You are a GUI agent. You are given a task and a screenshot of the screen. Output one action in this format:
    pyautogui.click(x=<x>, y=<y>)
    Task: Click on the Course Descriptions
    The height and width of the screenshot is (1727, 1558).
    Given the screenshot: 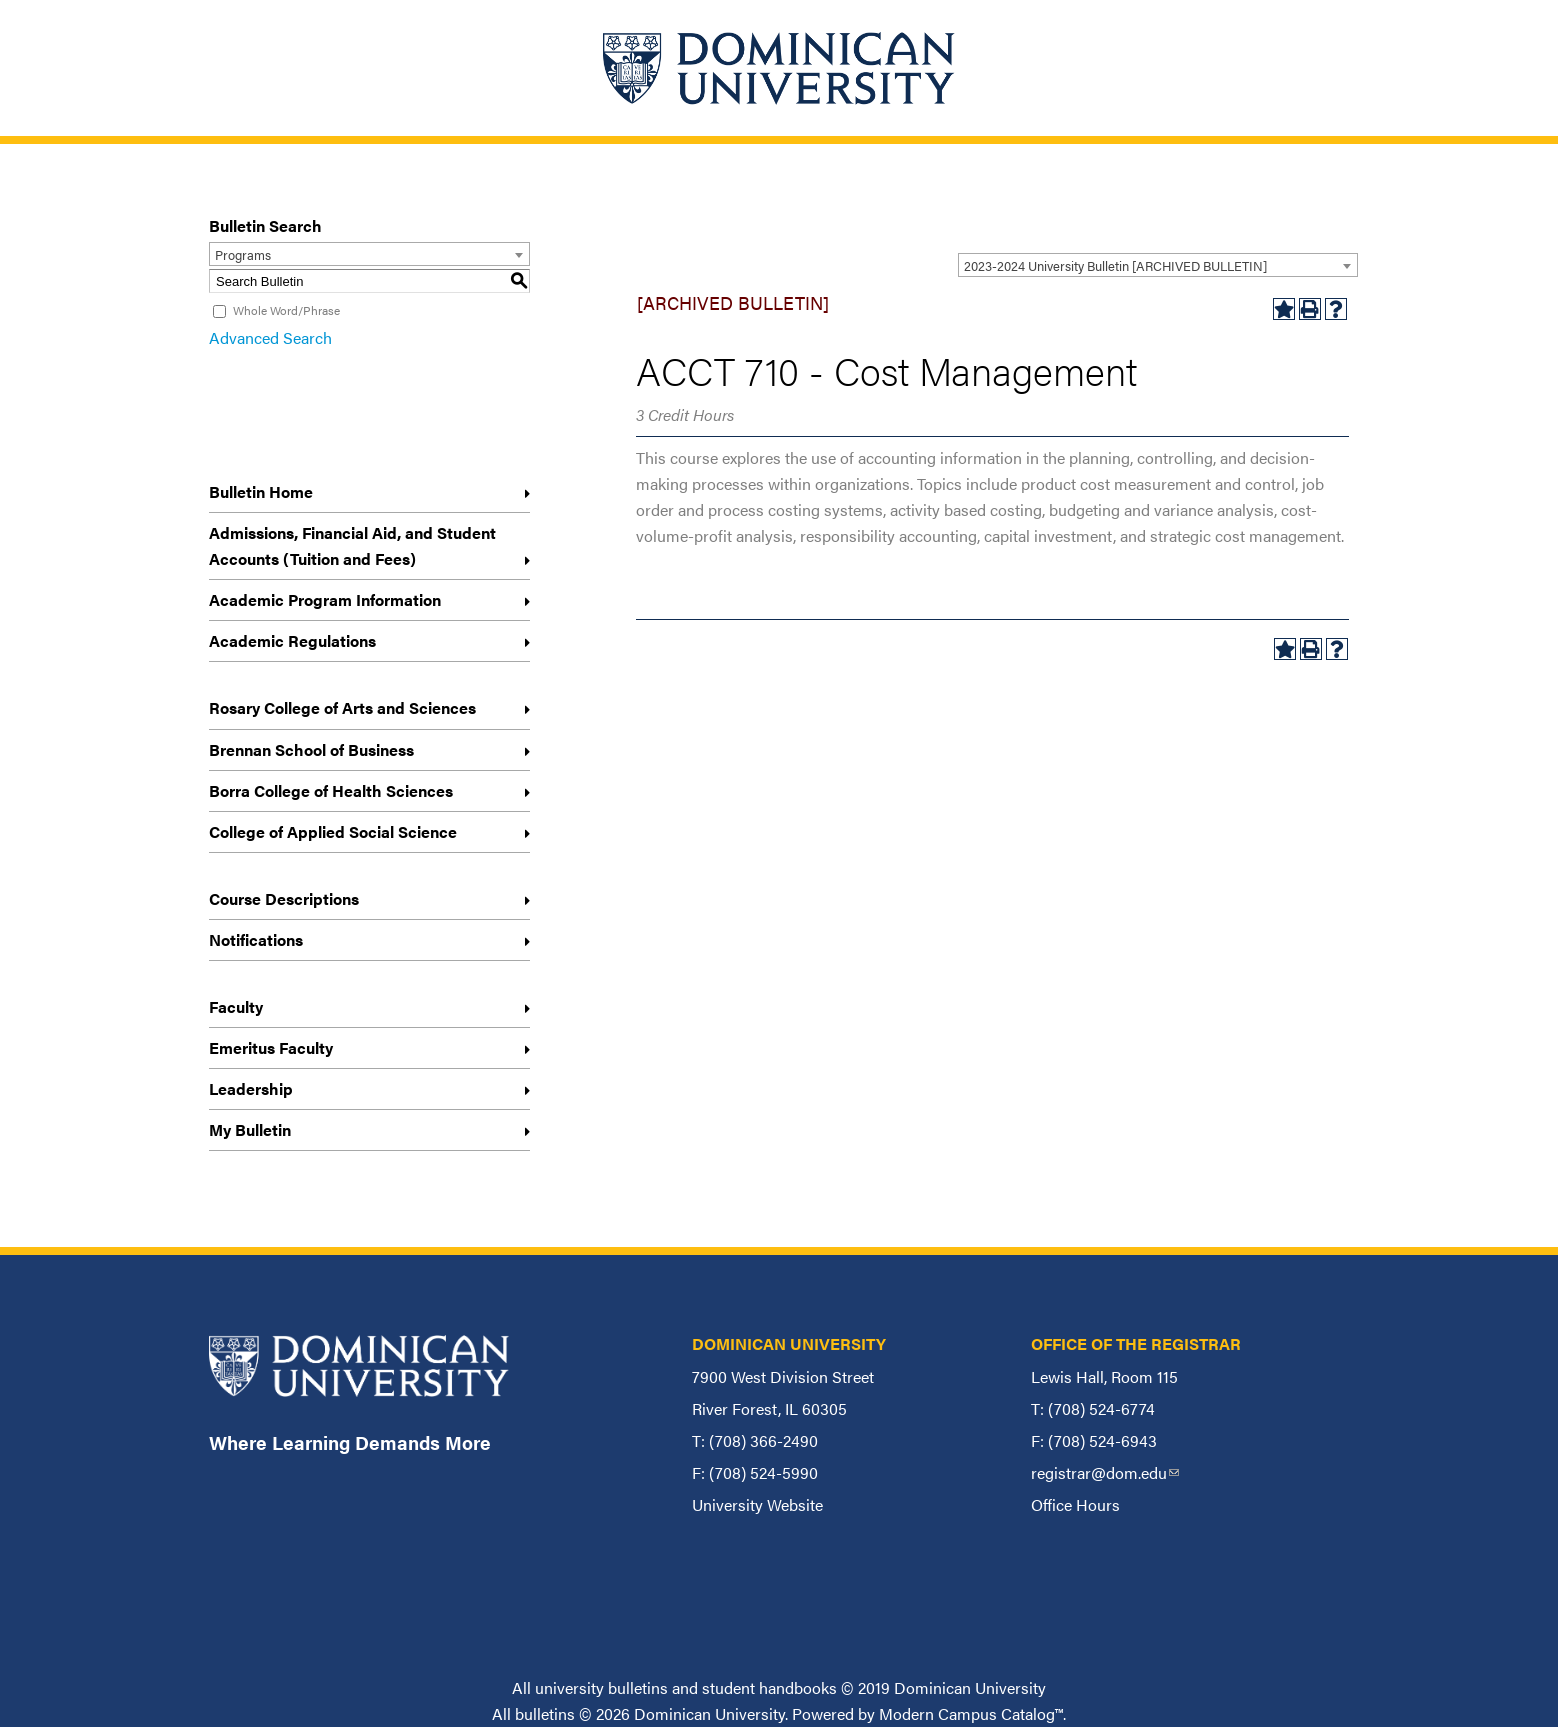 What is the action you would take?
    pyautogui.click(x=284, y=898)
    